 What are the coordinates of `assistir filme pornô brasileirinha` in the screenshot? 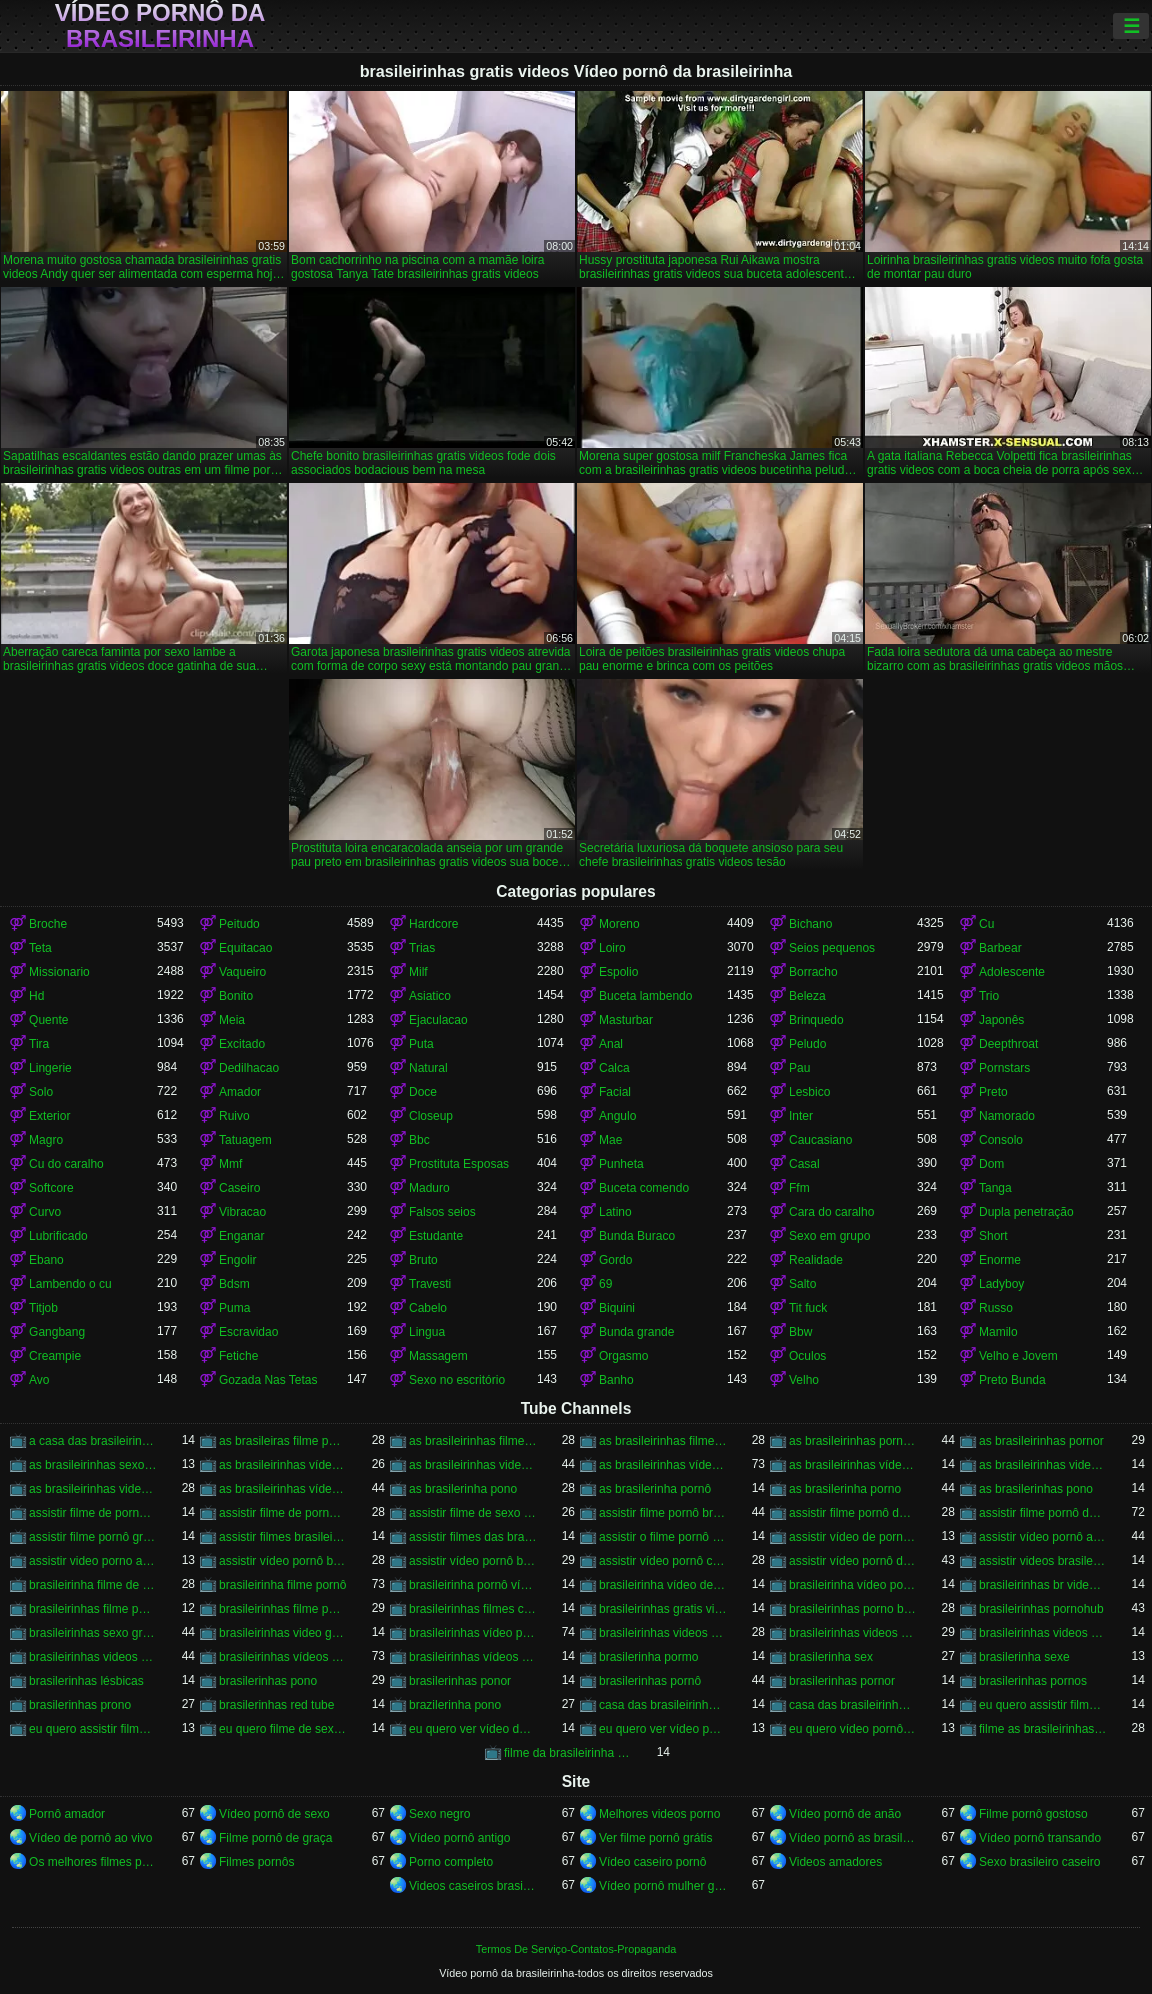 It's located at (663, 1513).